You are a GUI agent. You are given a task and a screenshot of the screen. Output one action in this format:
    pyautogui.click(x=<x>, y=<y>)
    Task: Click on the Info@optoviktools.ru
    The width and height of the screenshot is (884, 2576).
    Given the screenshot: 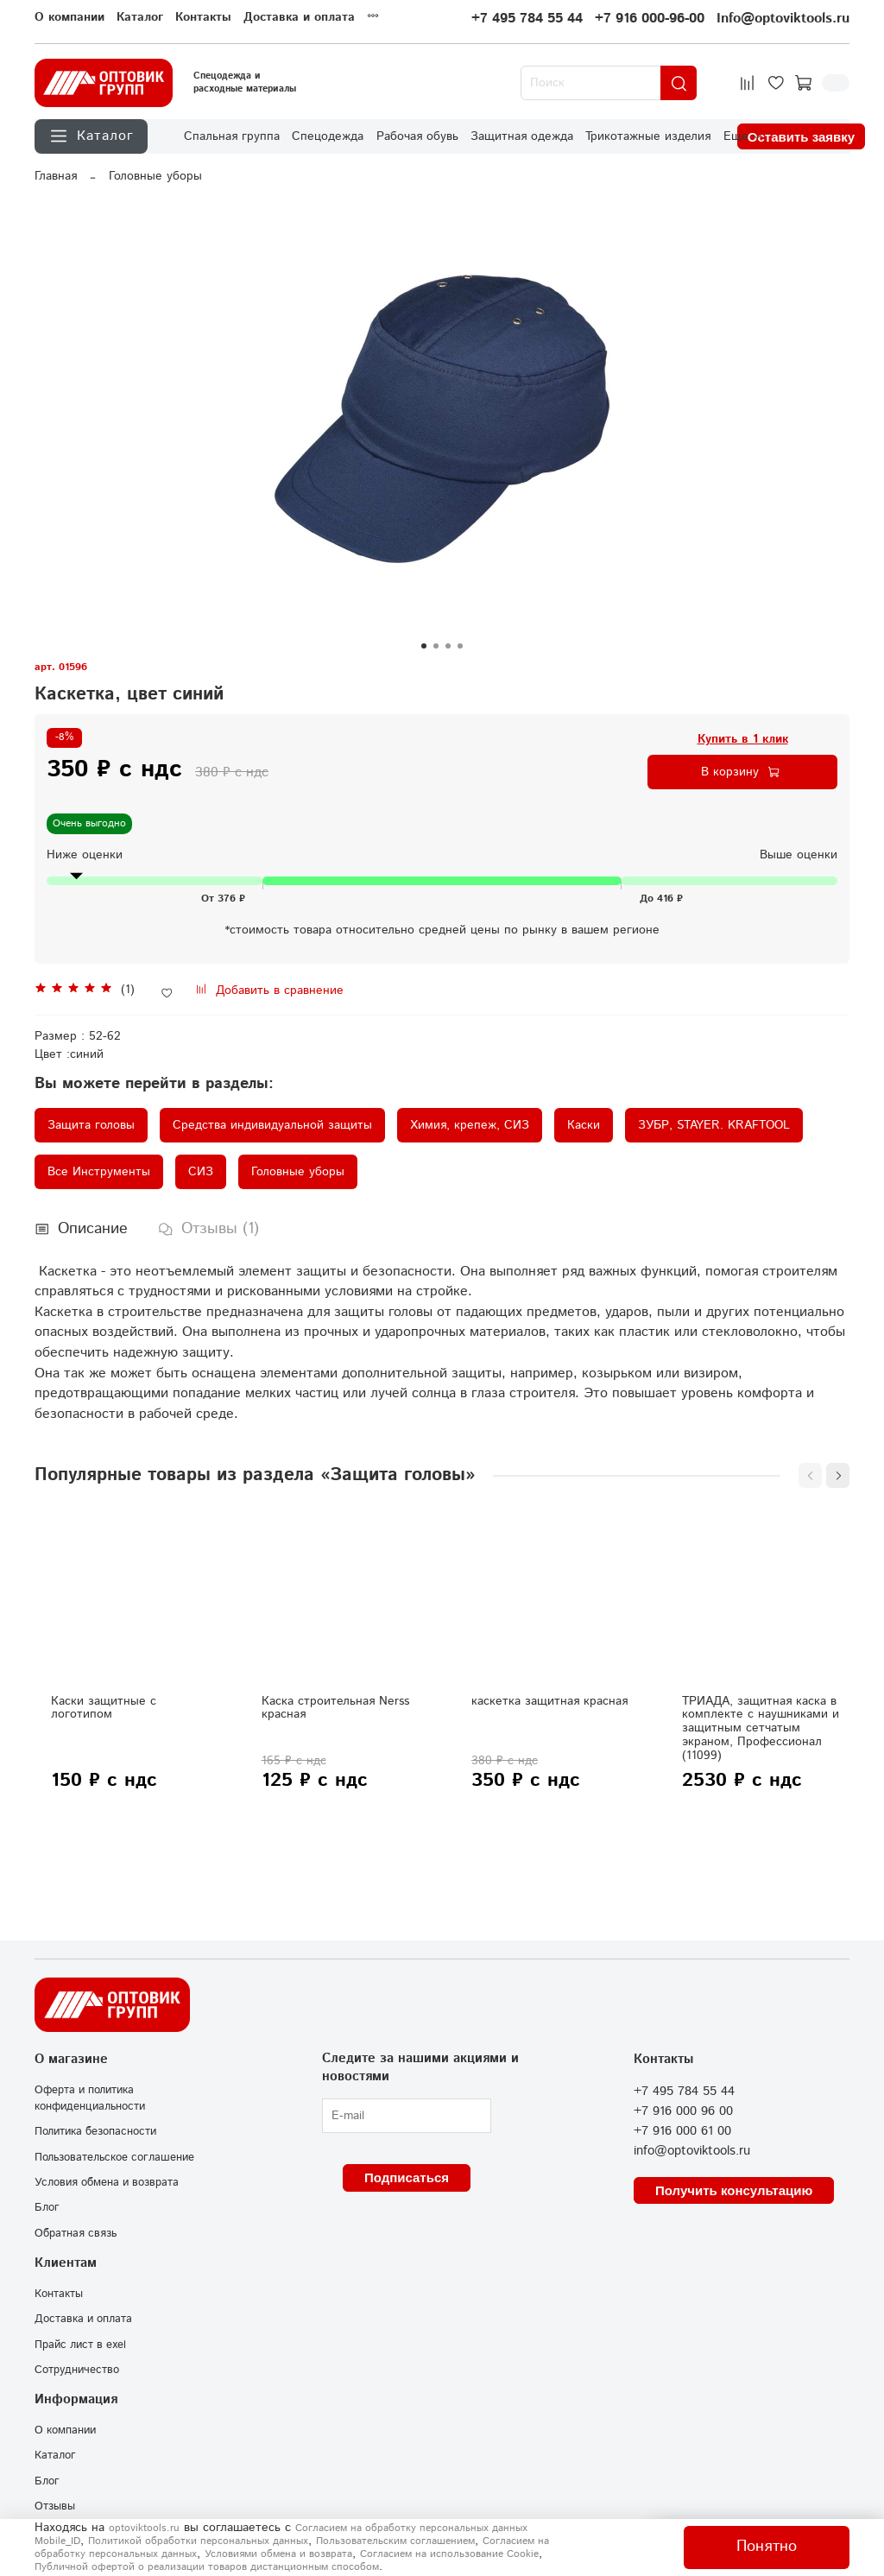 What is the action you would take?
    pyautogui.click(x=783, y=18)
    